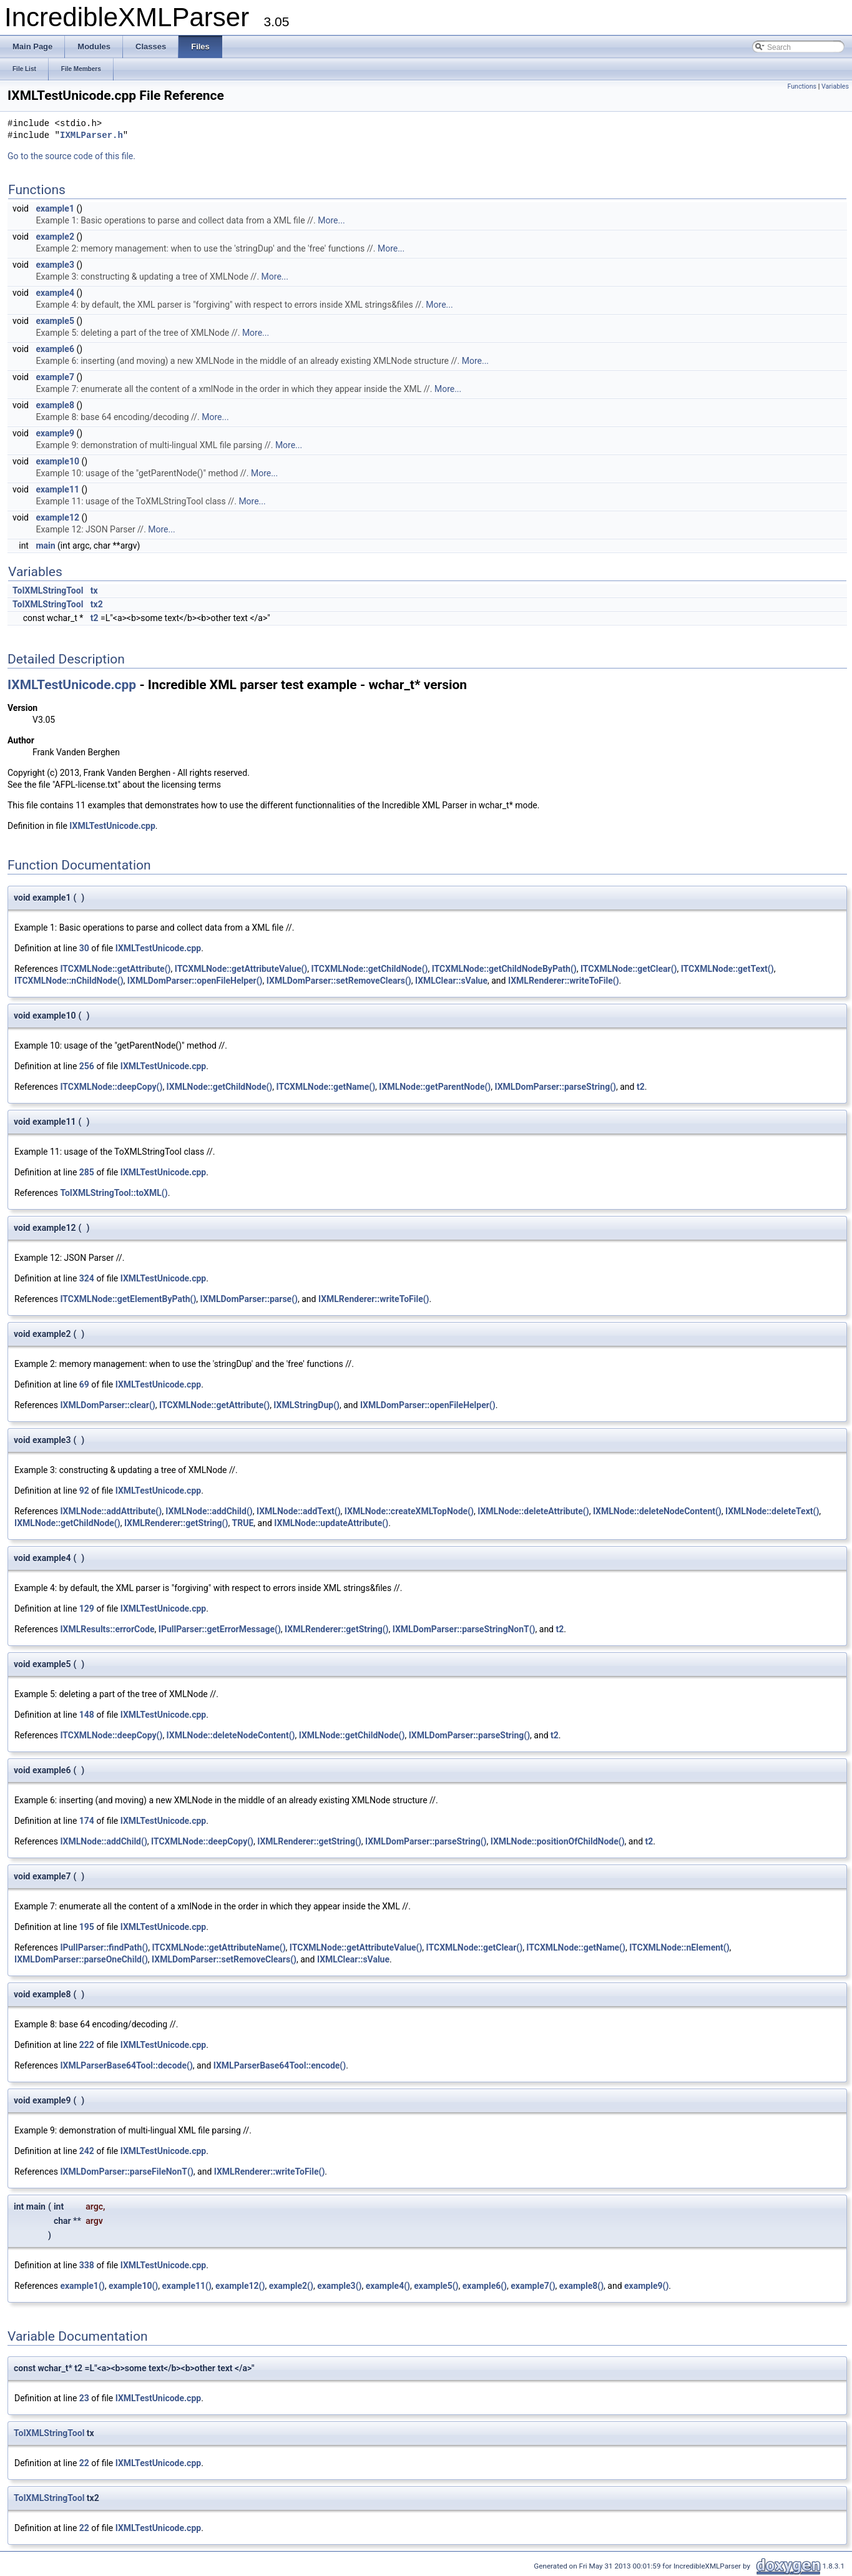  I want to click on IXMLResults::errorCode, so click(107, 1629).